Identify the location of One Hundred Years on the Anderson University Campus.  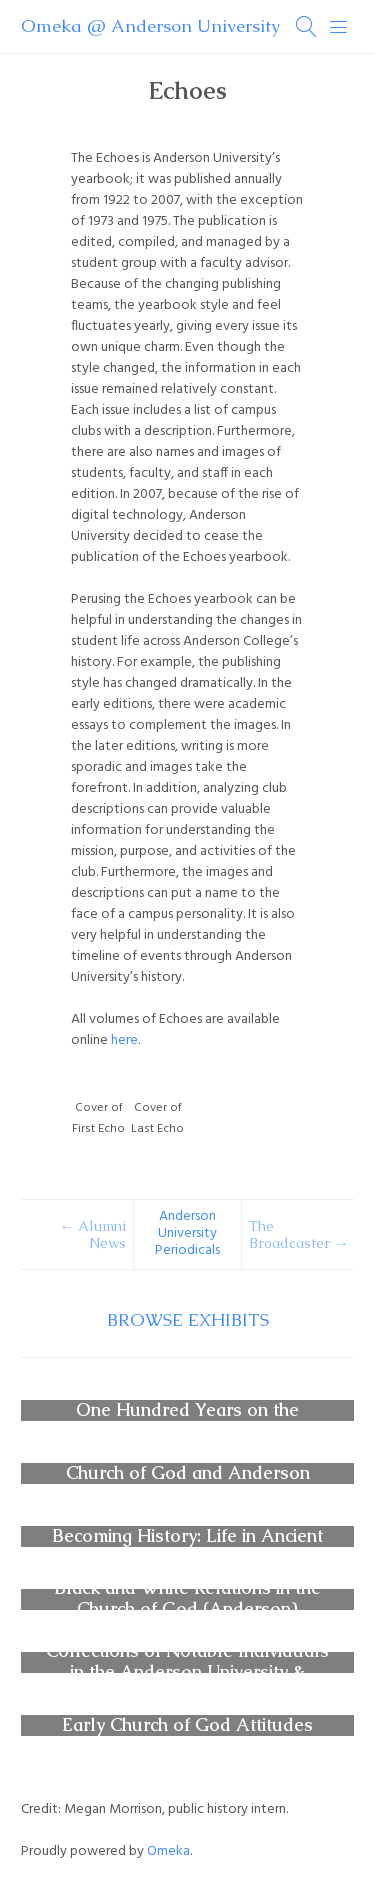
(187, 1421).